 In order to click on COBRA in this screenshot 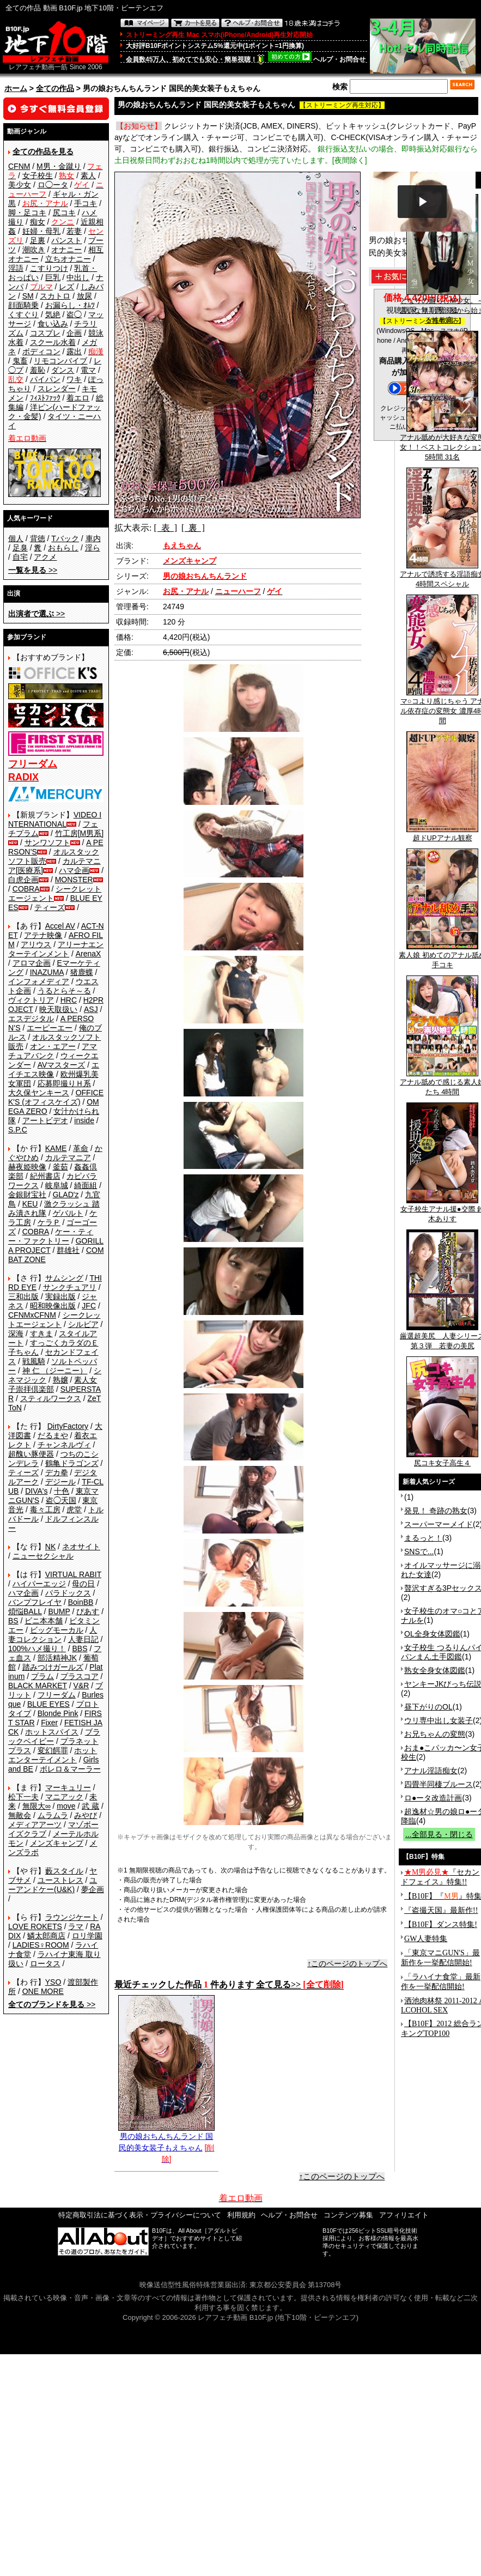, I will do `click(26, 888)`.